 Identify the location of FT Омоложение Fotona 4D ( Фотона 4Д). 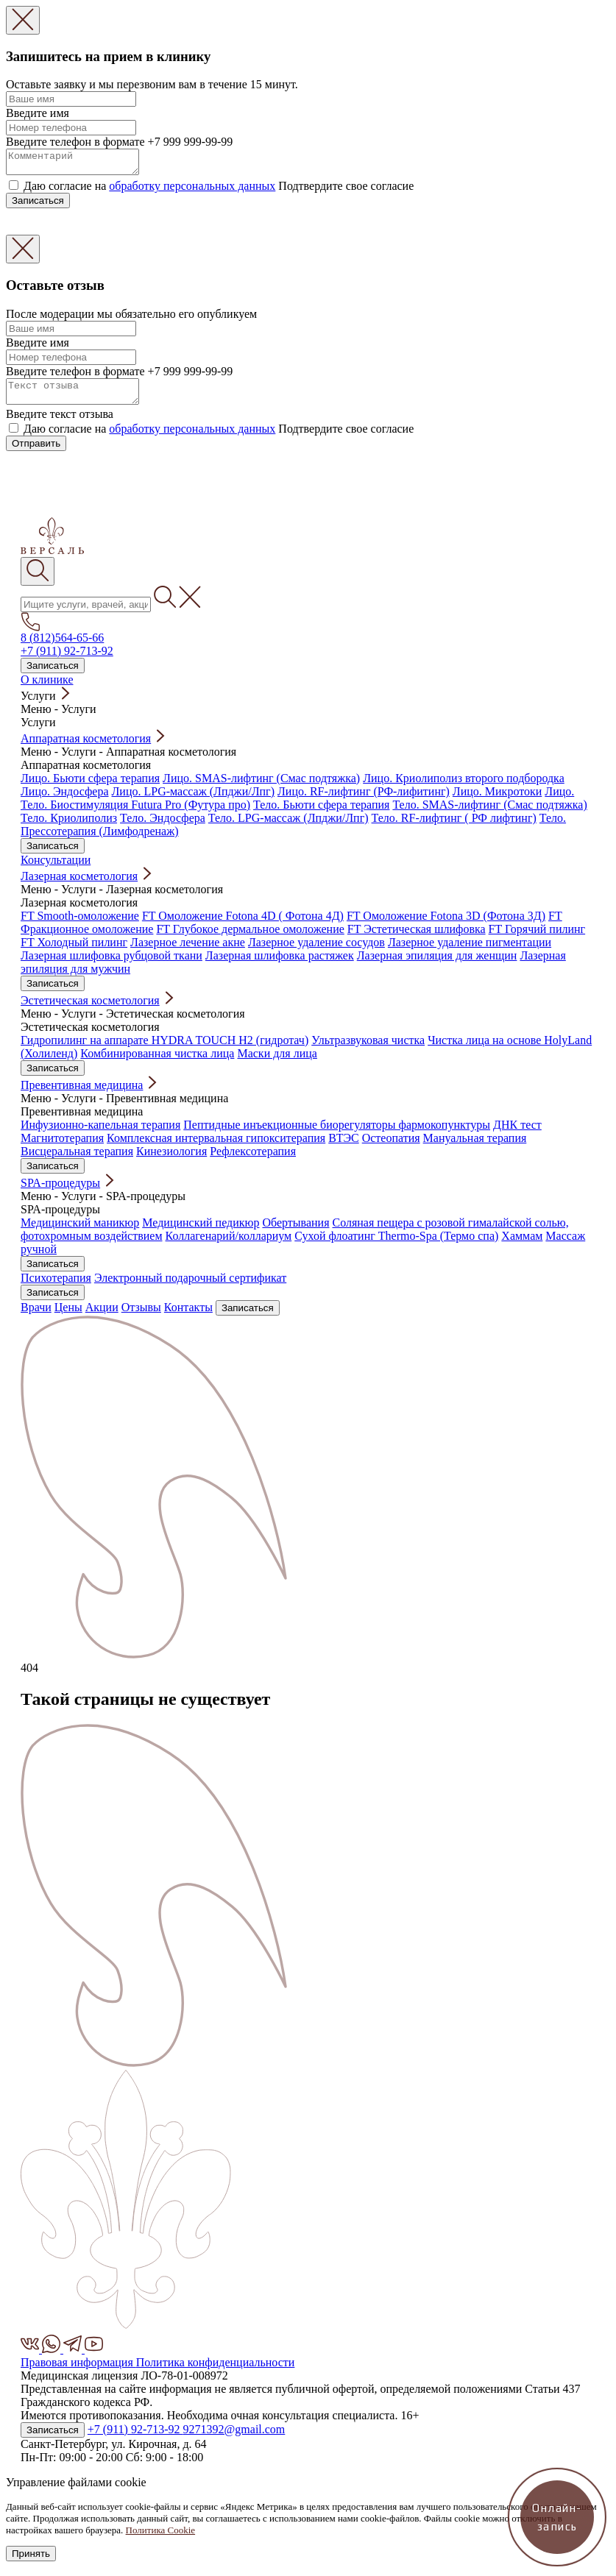
(243, 924).